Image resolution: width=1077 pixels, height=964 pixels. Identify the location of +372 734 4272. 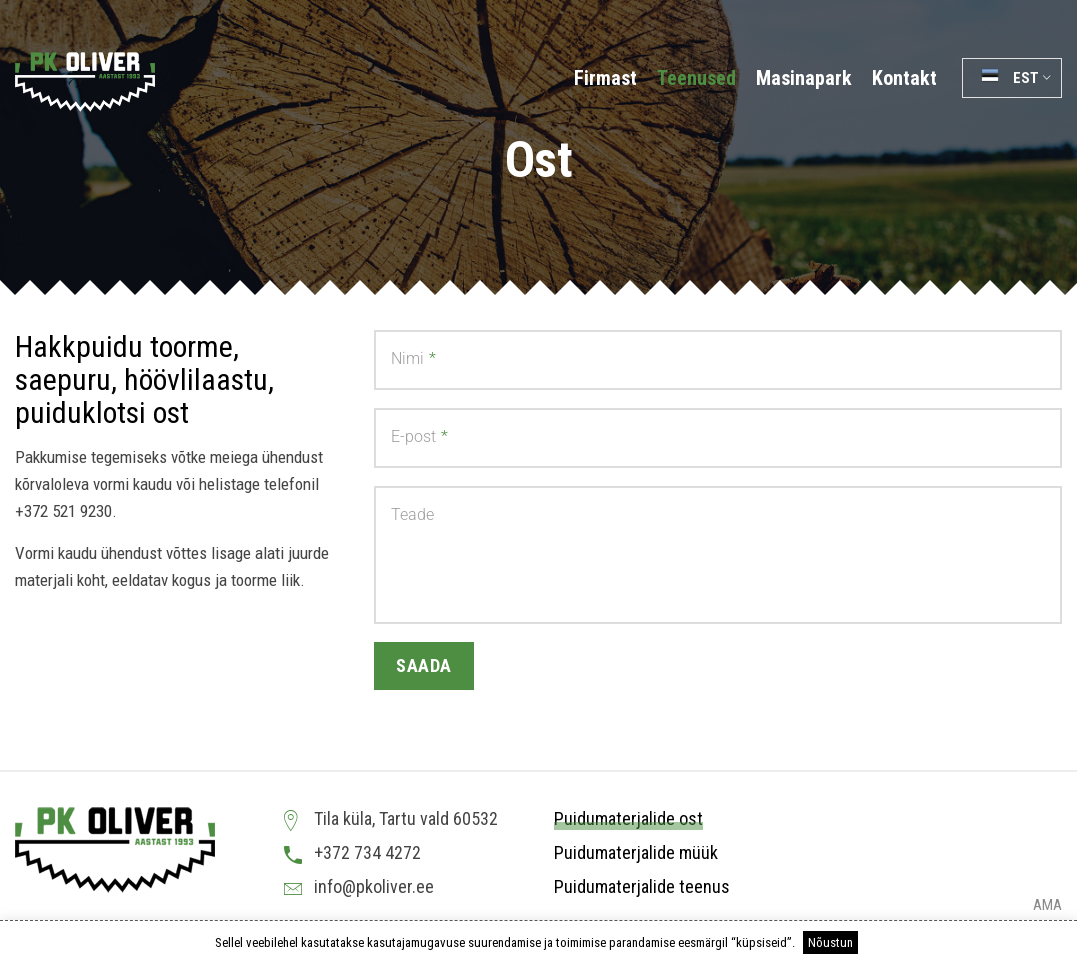
(367, 852).